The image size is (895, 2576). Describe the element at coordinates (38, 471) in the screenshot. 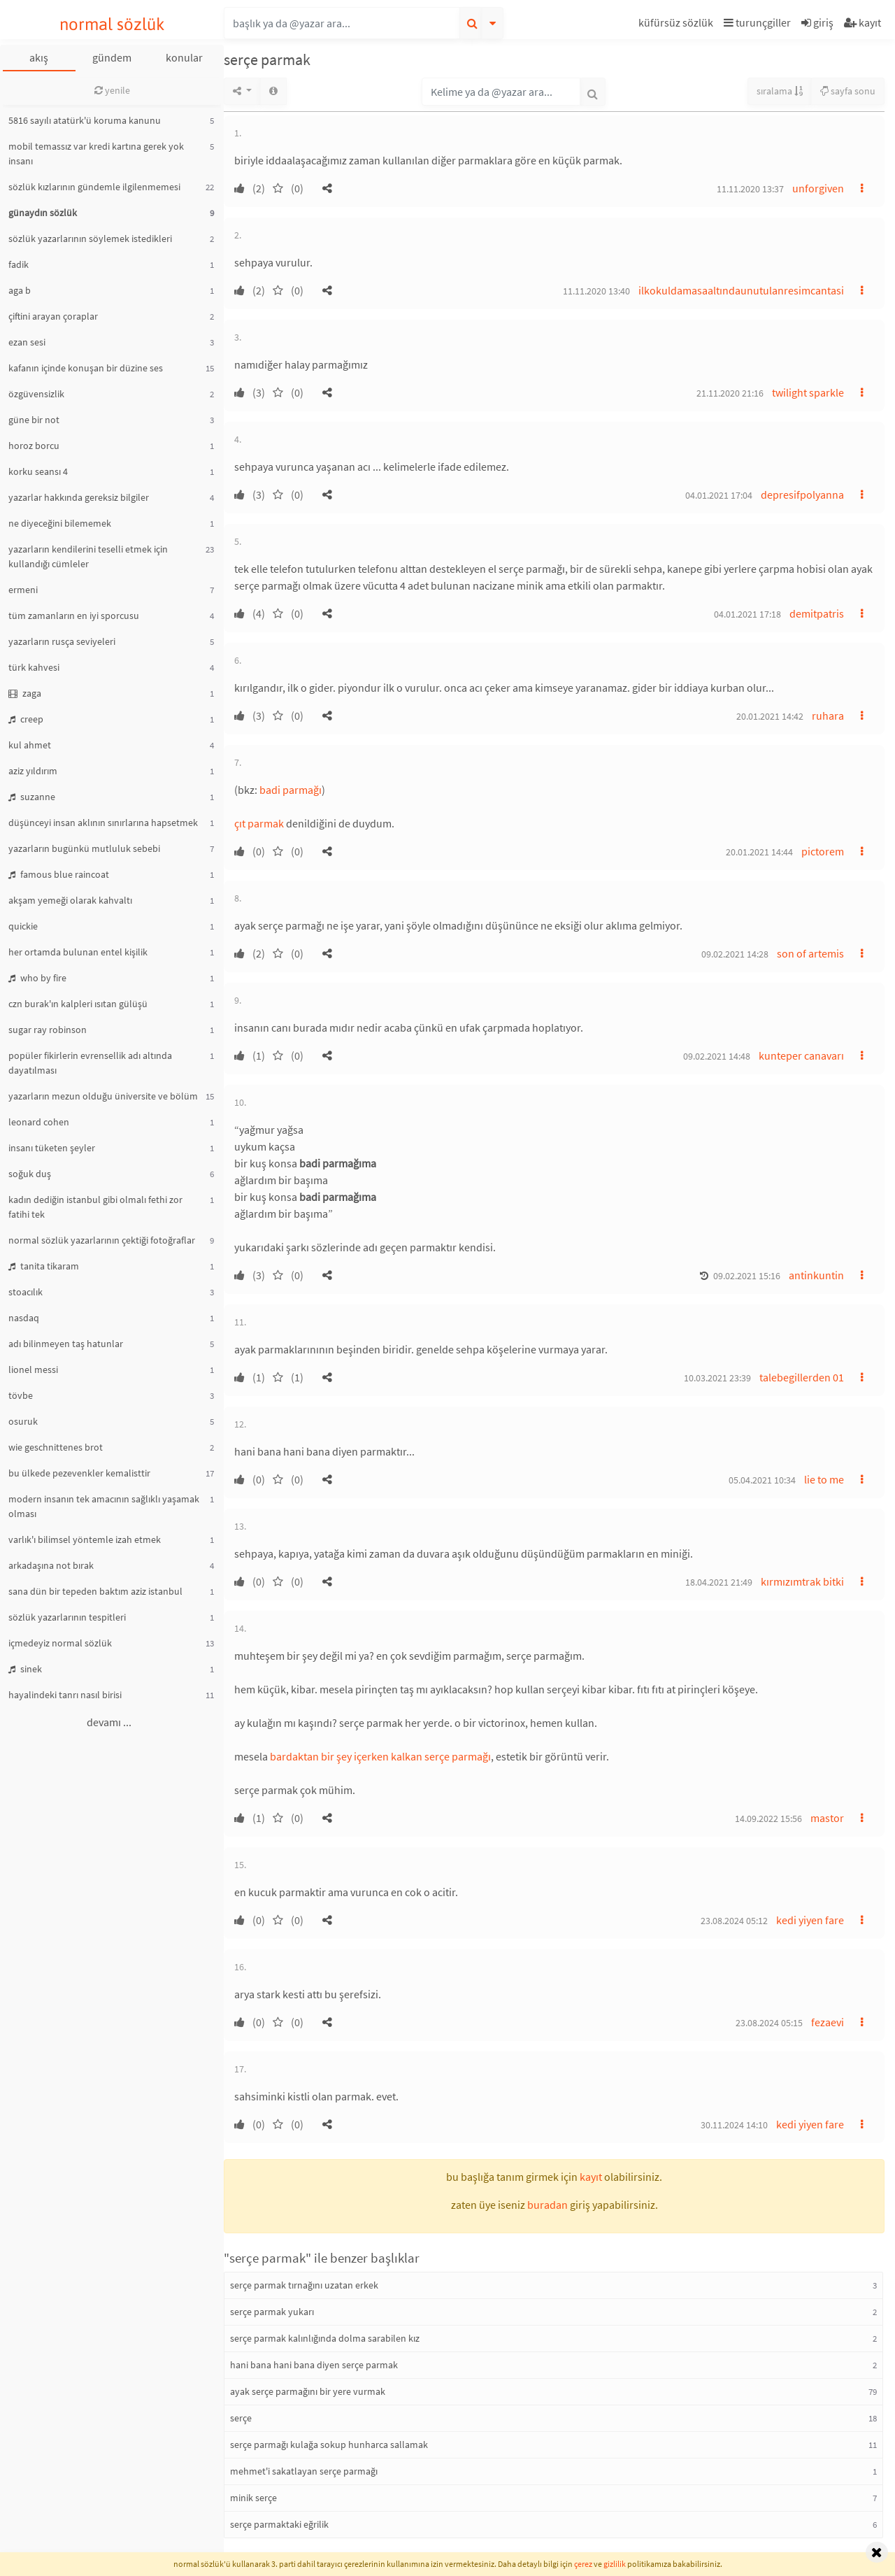

I see `korku seansı 4` at that location.